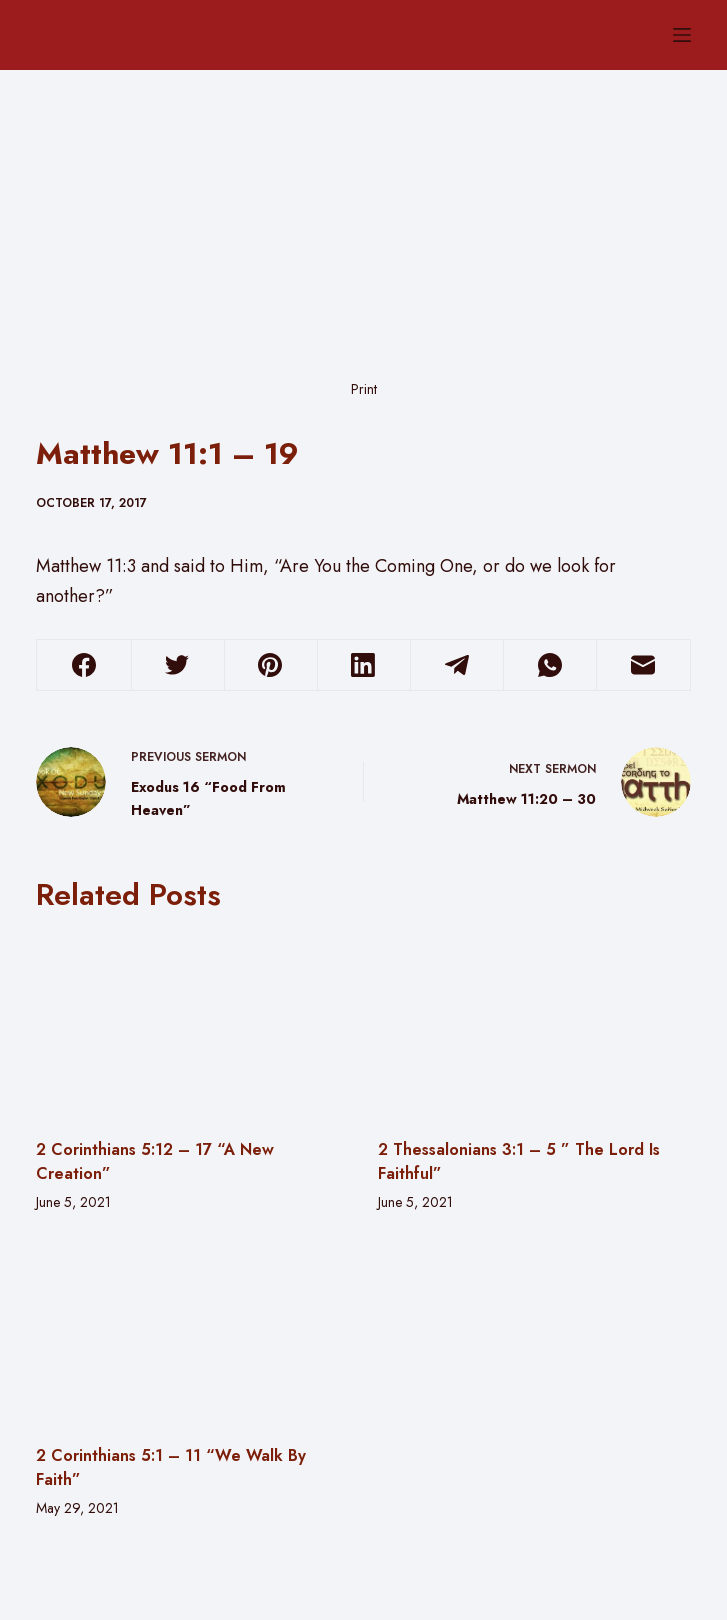 The height and width of the screenshot is (1620, 727). I want to click on [2 Thessalonians 3:1 – 5 ” The Lord Is Faithful”], so click(534, 1025).